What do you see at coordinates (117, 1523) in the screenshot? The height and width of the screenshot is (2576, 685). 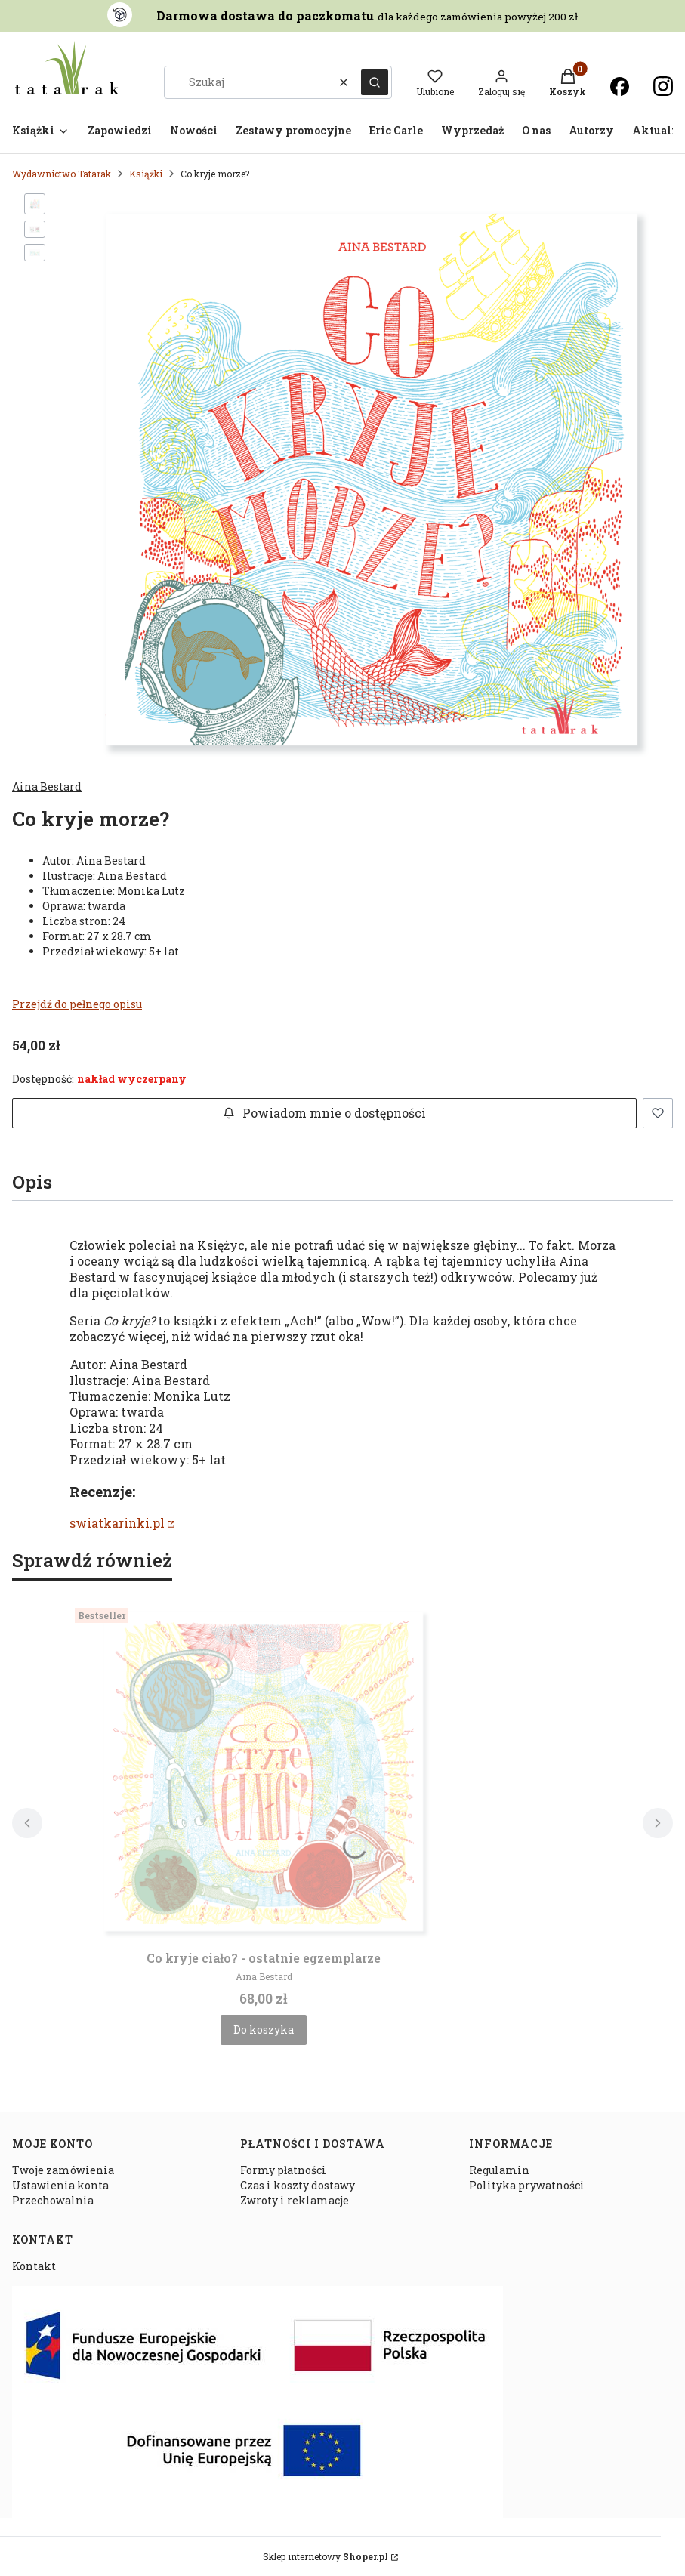 I see `swiatkarinki.pl` at bounding box center [117, 1523].